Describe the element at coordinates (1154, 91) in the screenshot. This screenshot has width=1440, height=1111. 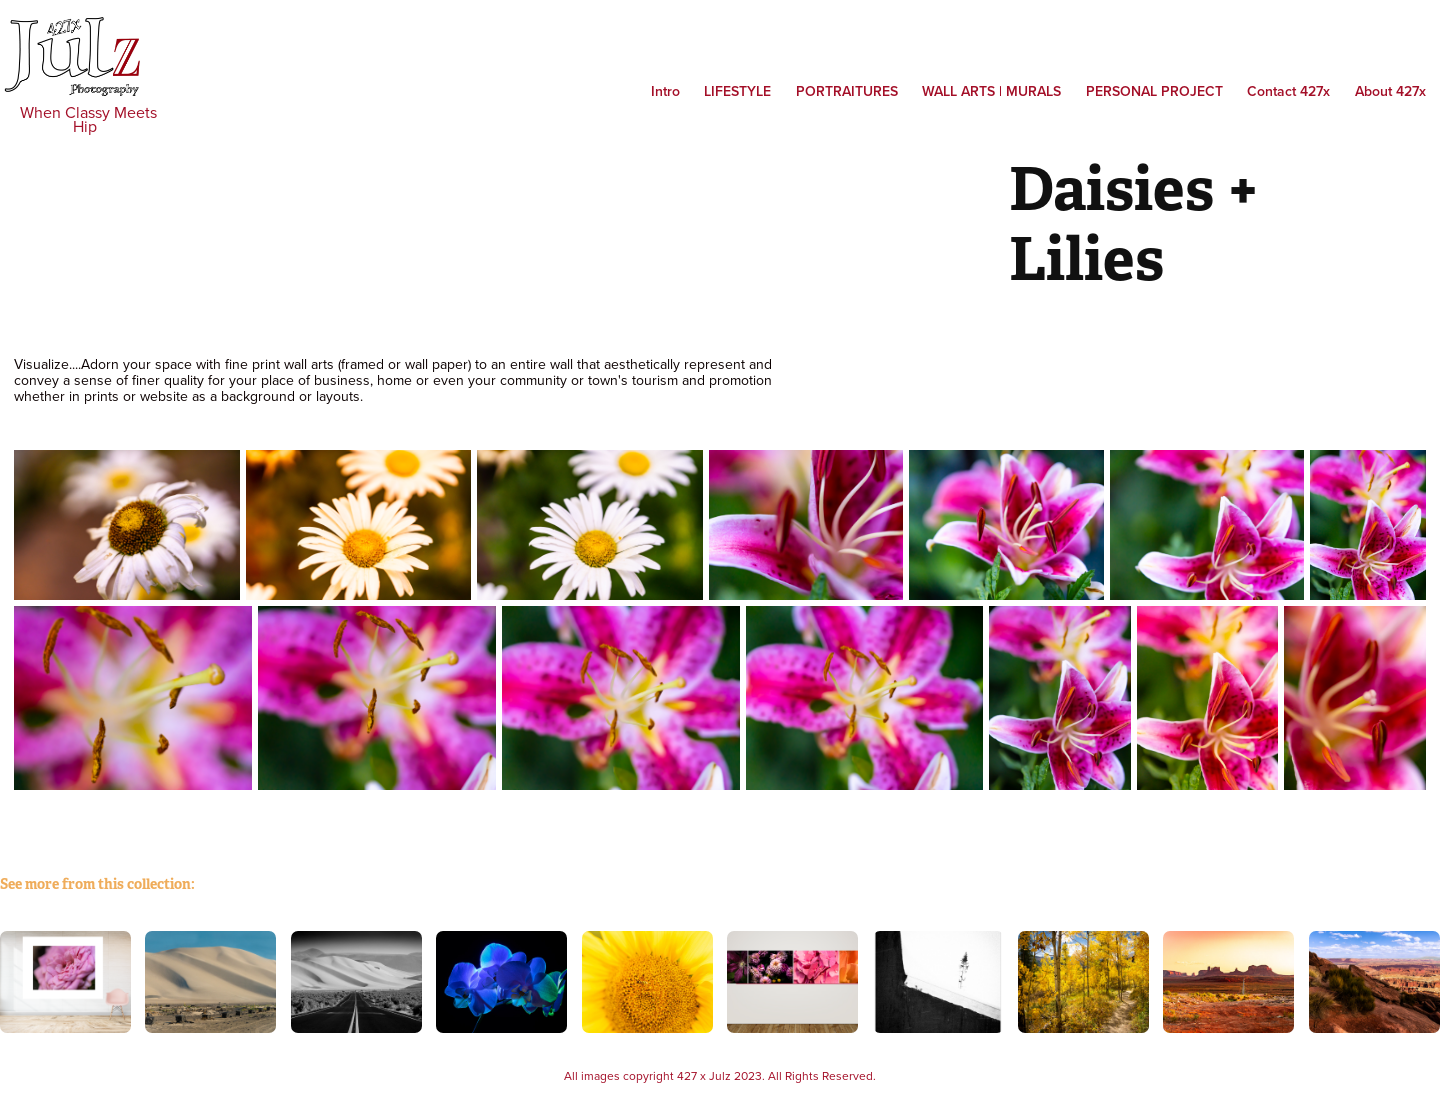
I see `PERSONAL PROJECT` at that location.